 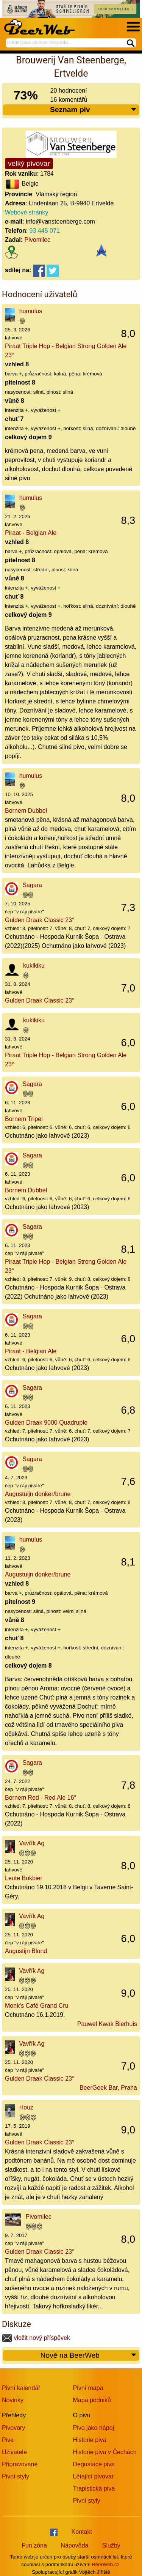 What do you see at coordinates (89, 2355) in the screenshot?
I see `Nově na BeerWeb` at bounding box center [89, 2355].